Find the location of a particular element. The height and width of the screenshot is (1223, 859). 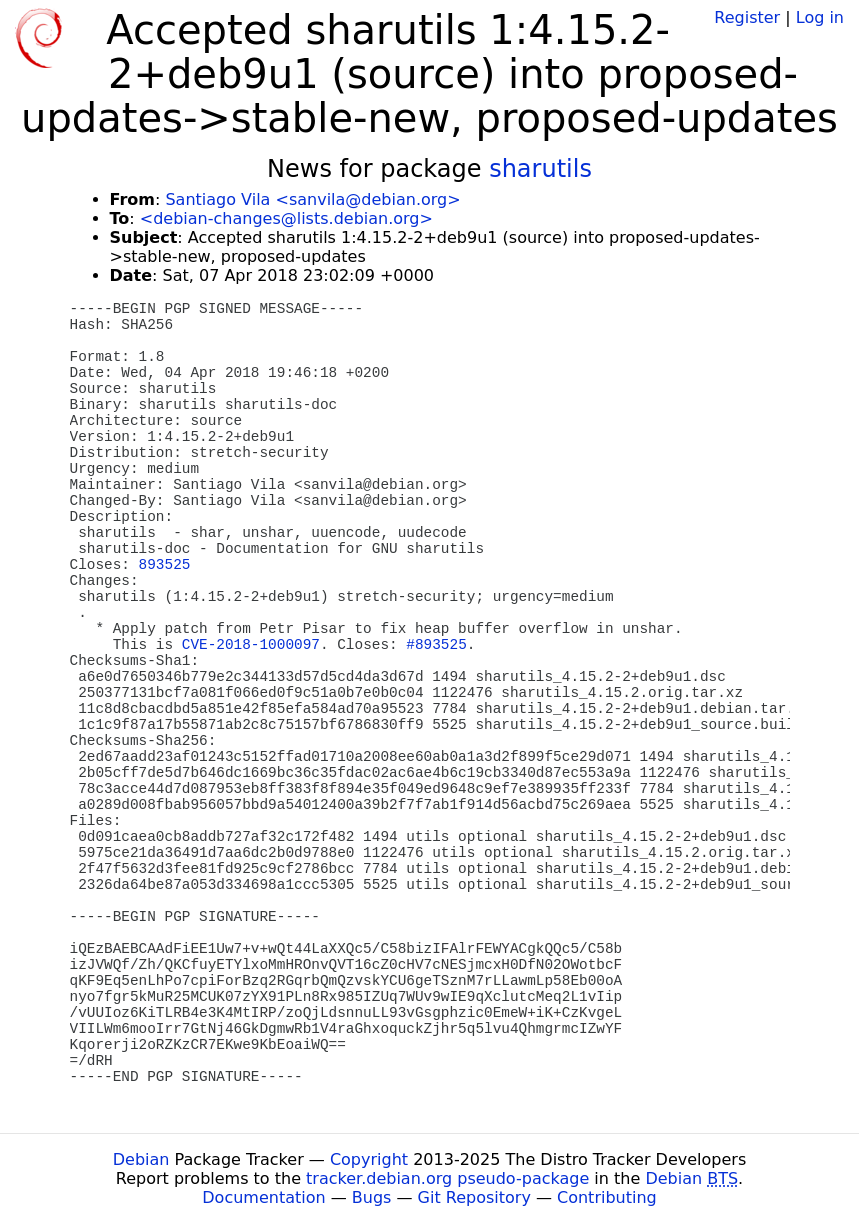

sharutils is located at coordinates (540, 169).